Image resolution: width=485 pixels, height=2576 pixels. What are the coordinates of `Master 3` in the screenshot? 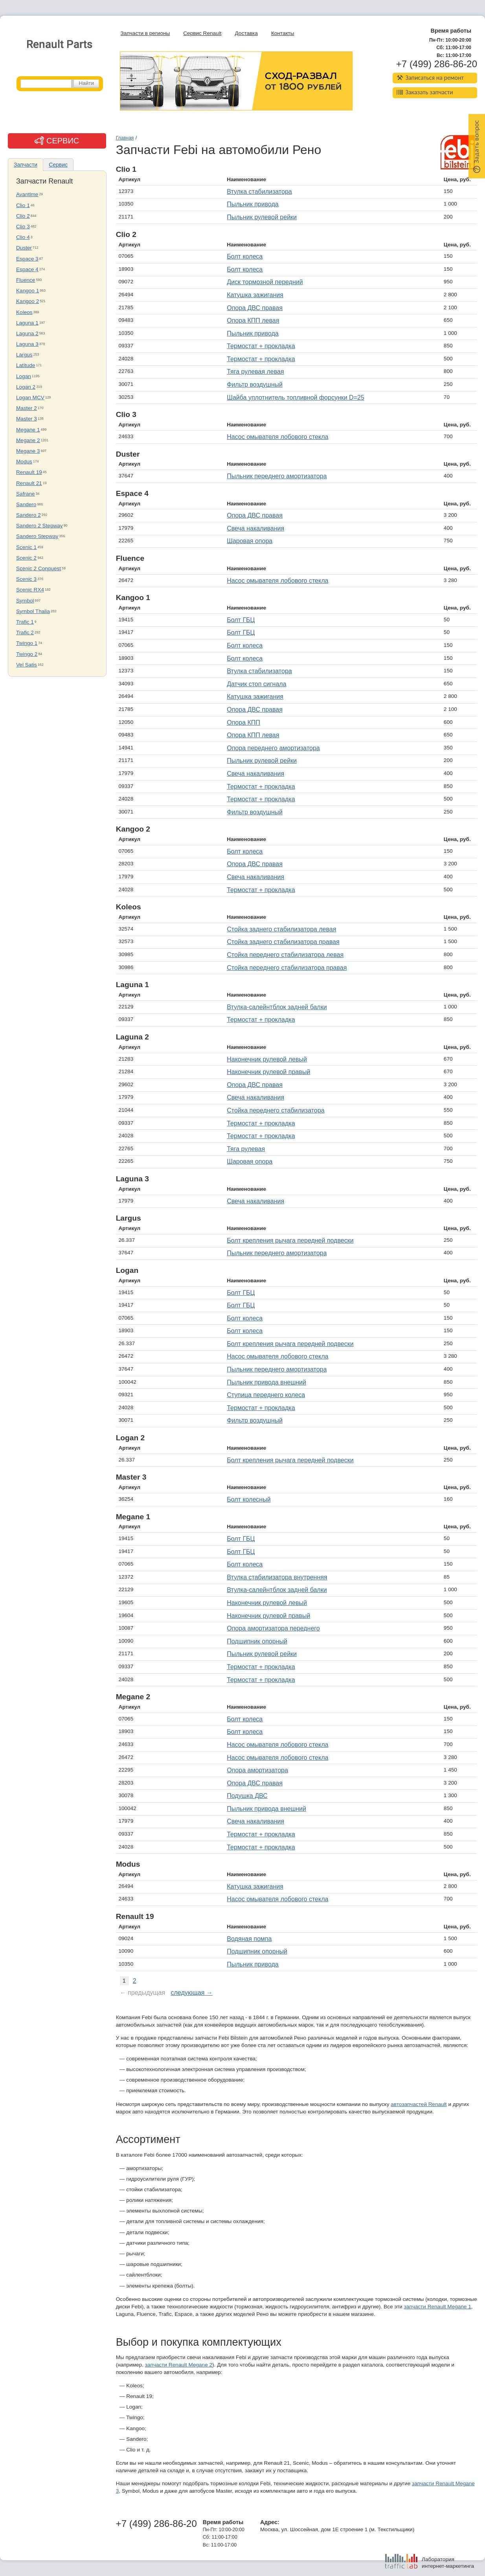 It's located at (26, 419).